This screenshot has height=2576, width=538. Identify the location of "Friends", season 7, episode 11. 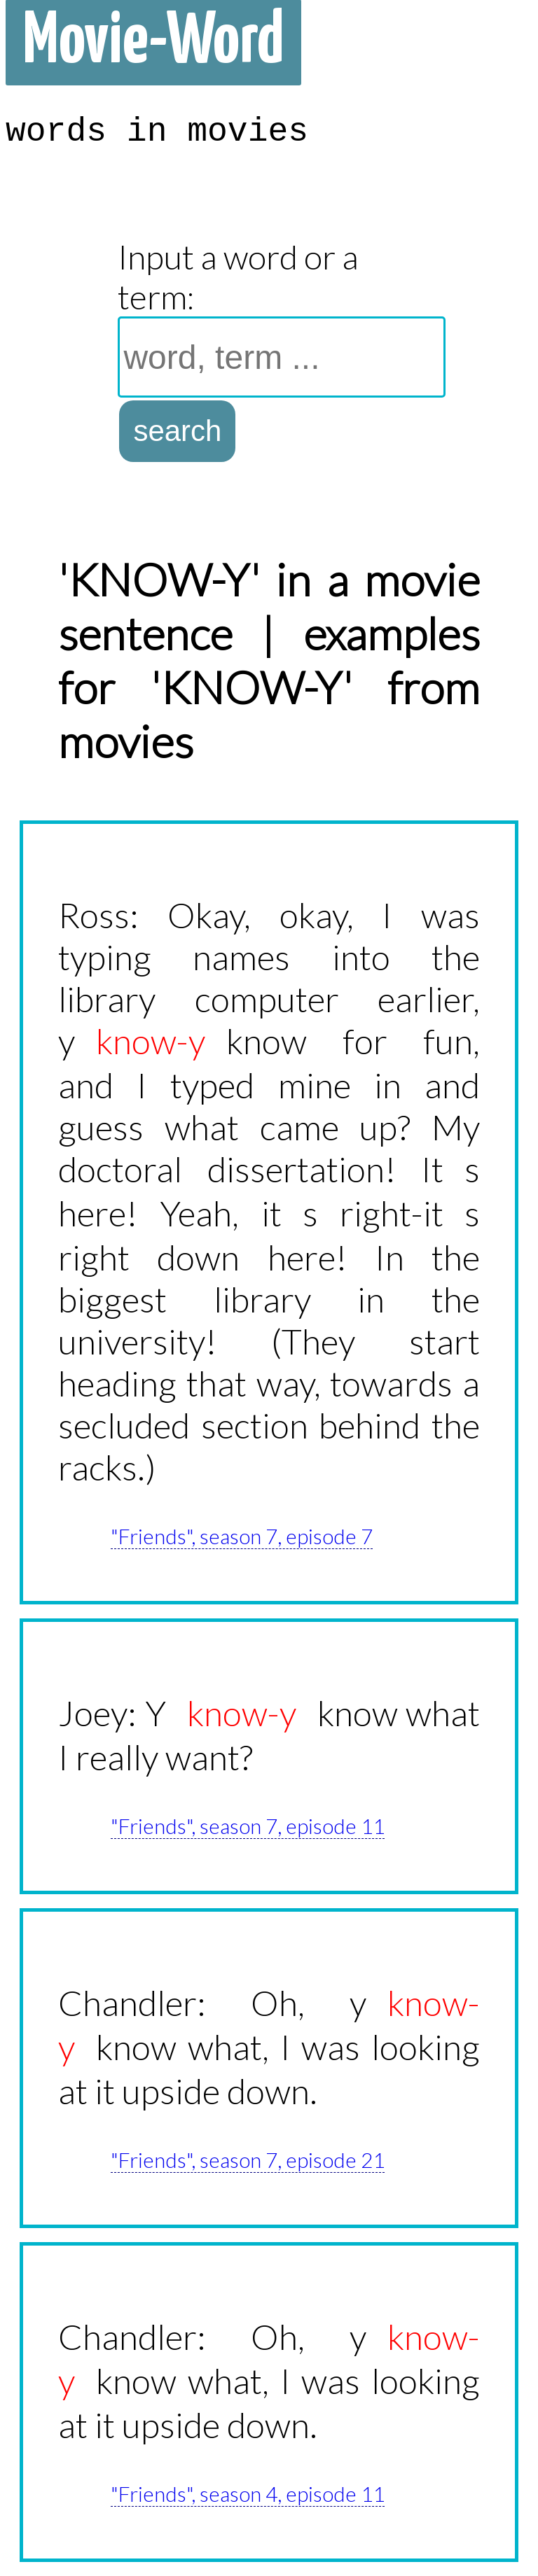
(248, 1825).